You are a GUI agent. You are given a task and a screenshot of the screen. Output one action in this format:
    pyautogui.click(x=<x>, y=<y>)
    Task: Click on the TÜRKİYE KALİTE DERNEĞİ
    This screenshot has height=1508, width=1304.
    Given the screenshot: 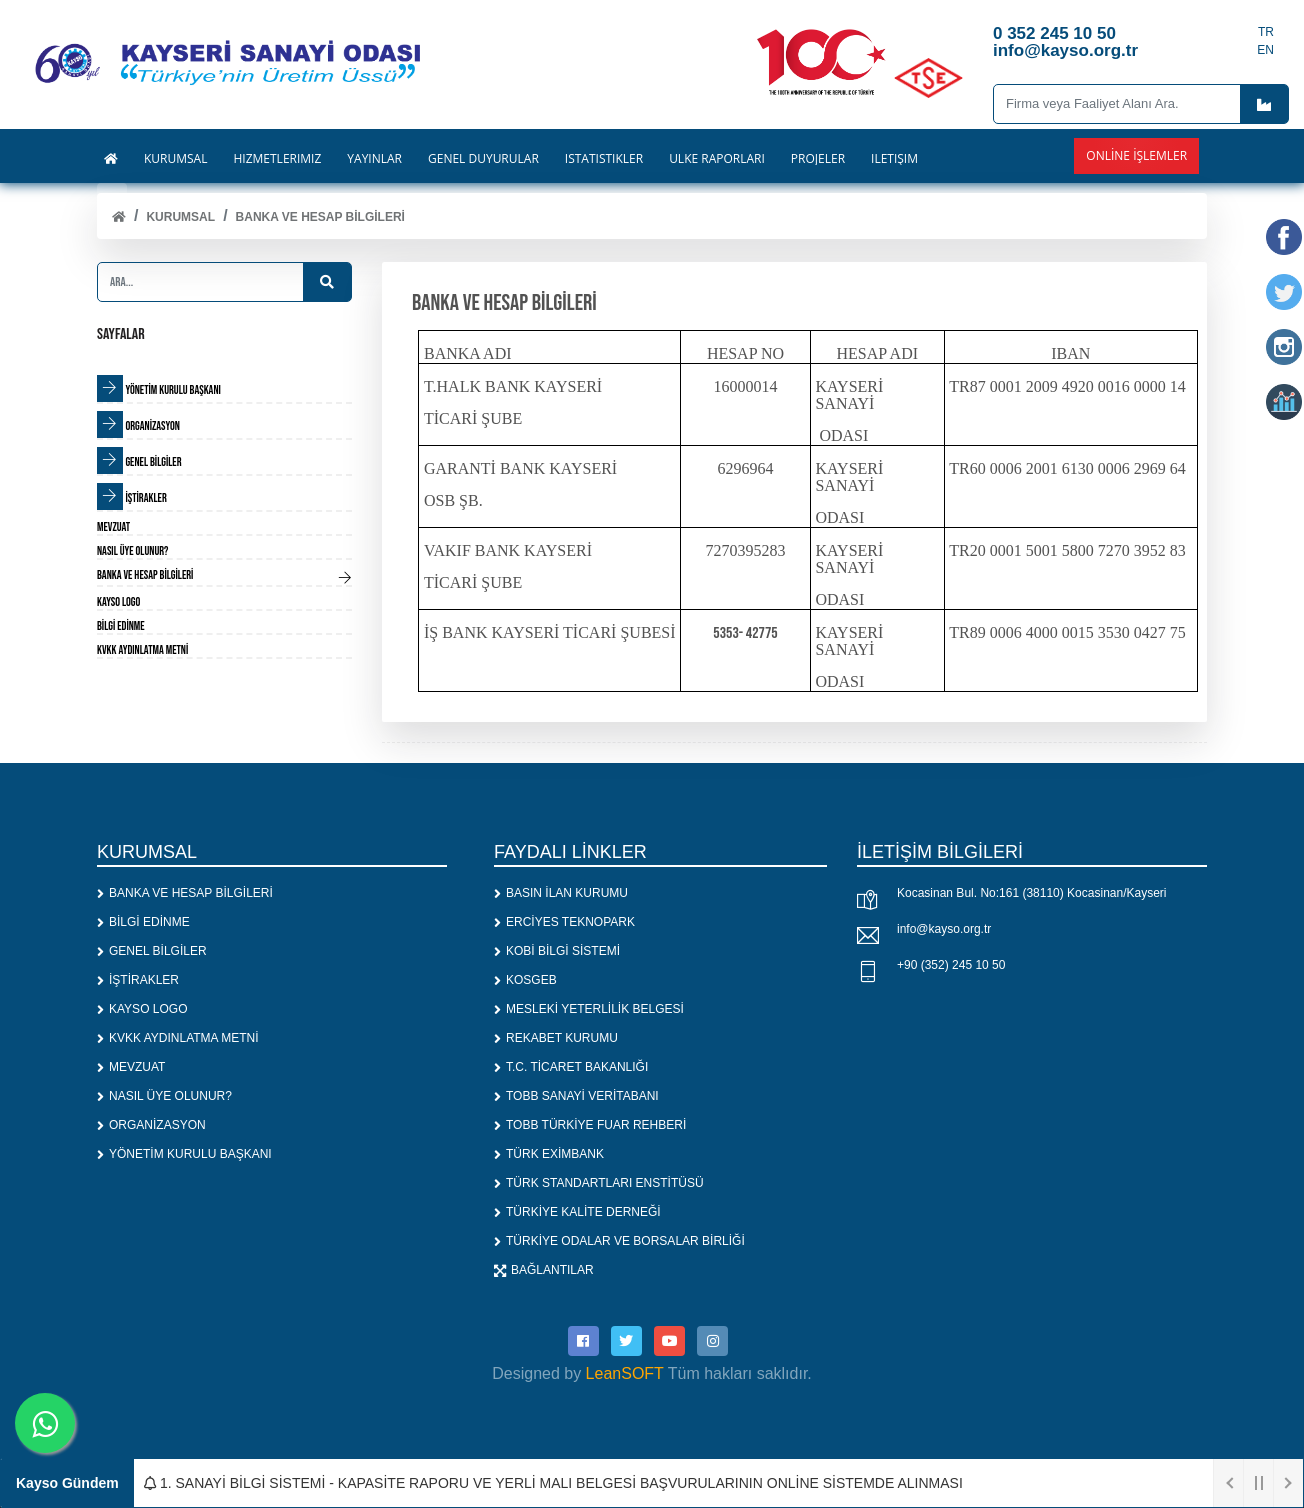 What is the action you would take?
    pyautogui.click(x=577, y=1212)
    